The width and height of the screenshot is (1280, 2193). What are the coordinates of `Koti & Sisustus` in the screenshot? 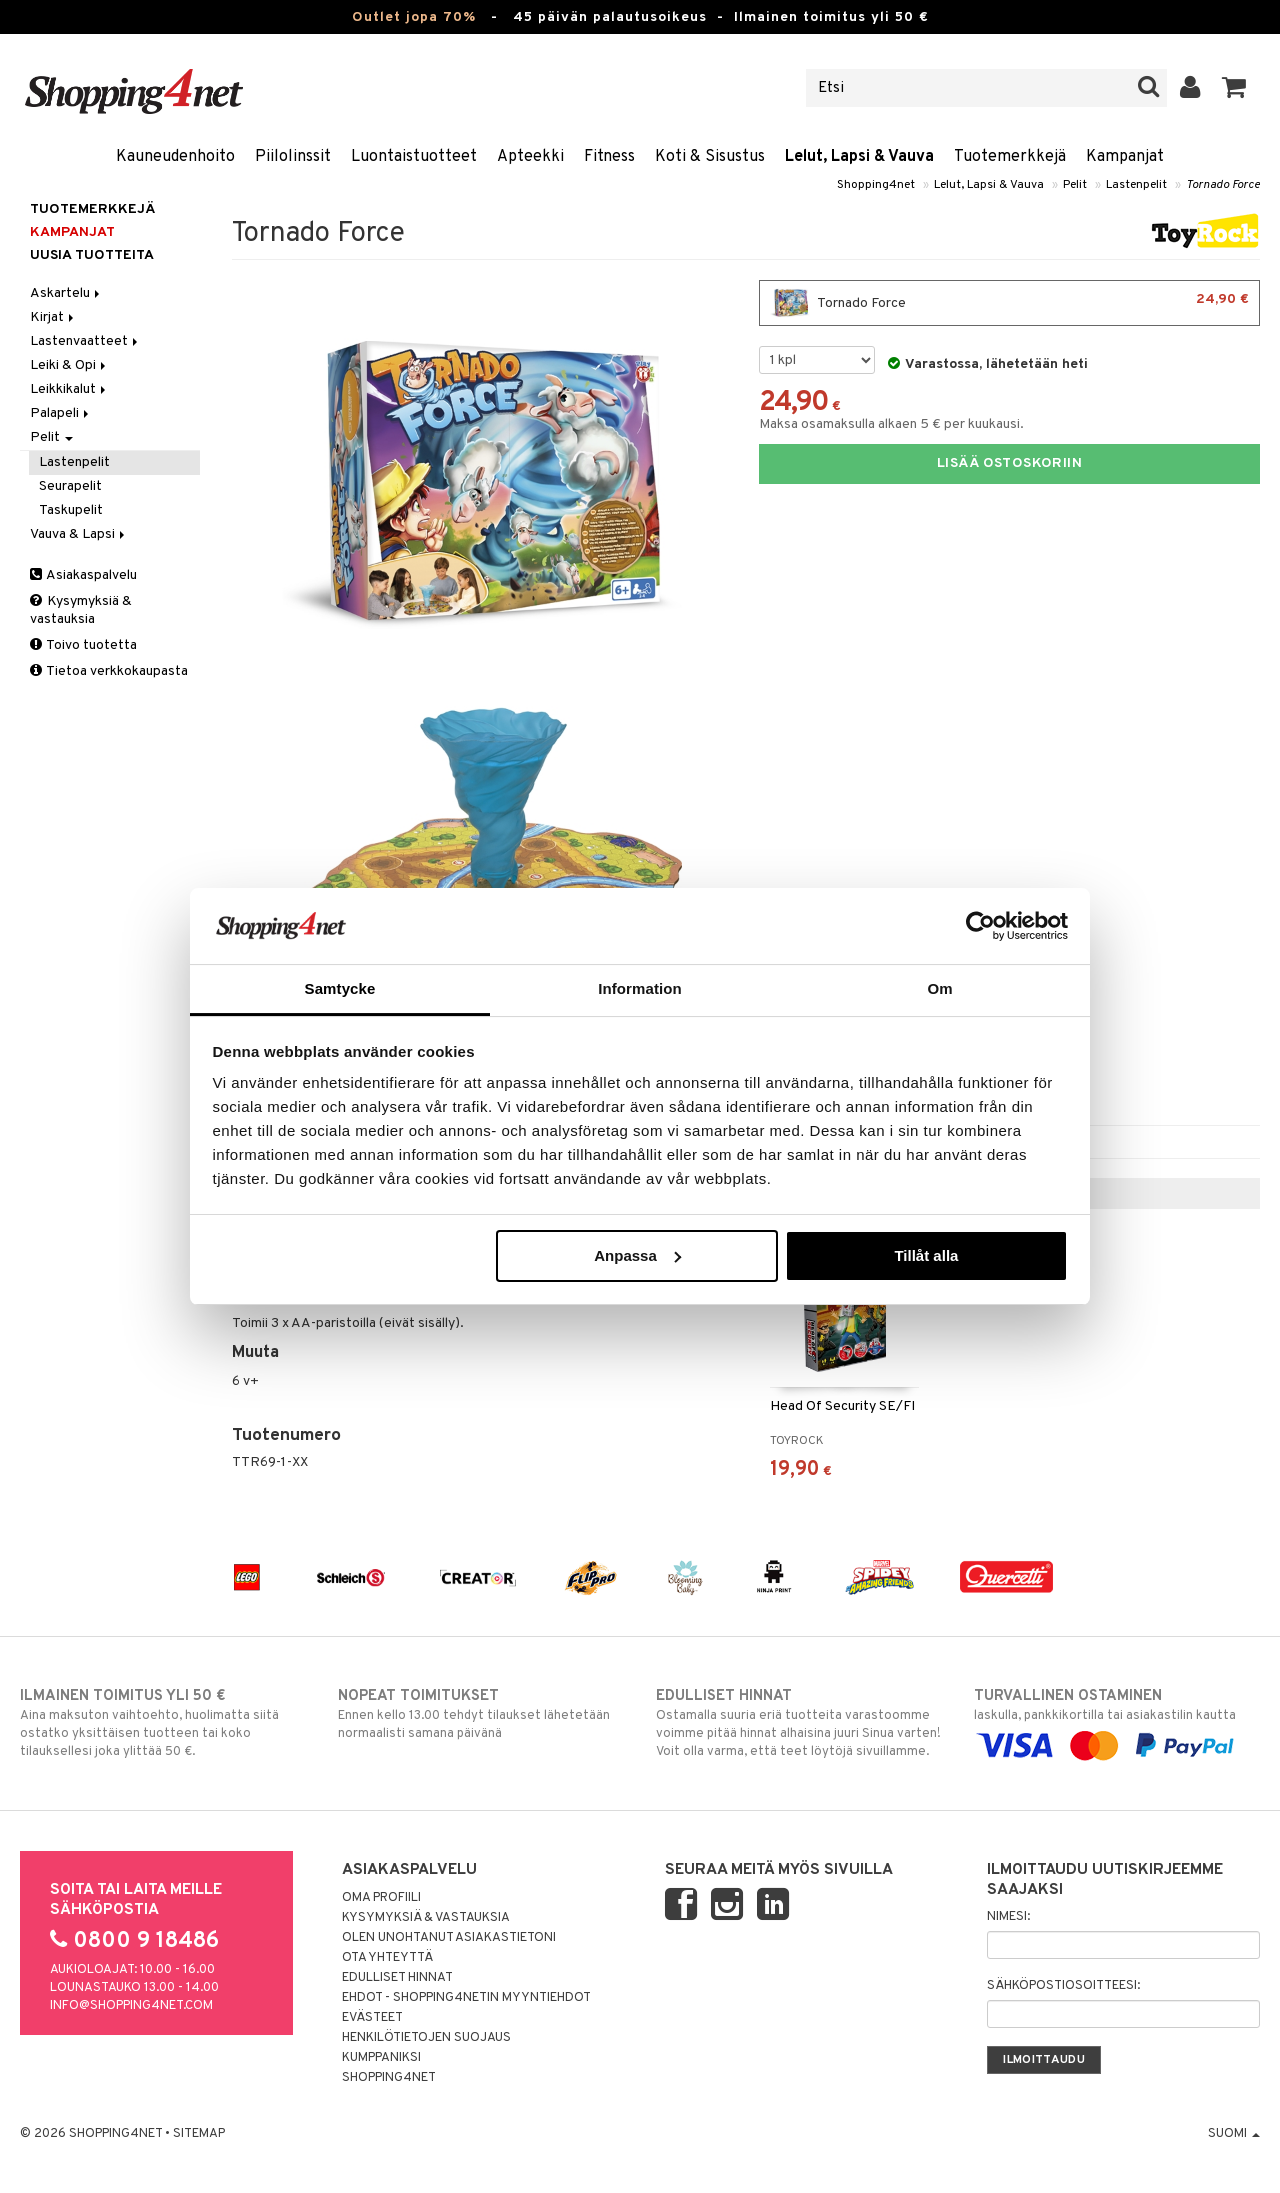 It's located at (710, 157).